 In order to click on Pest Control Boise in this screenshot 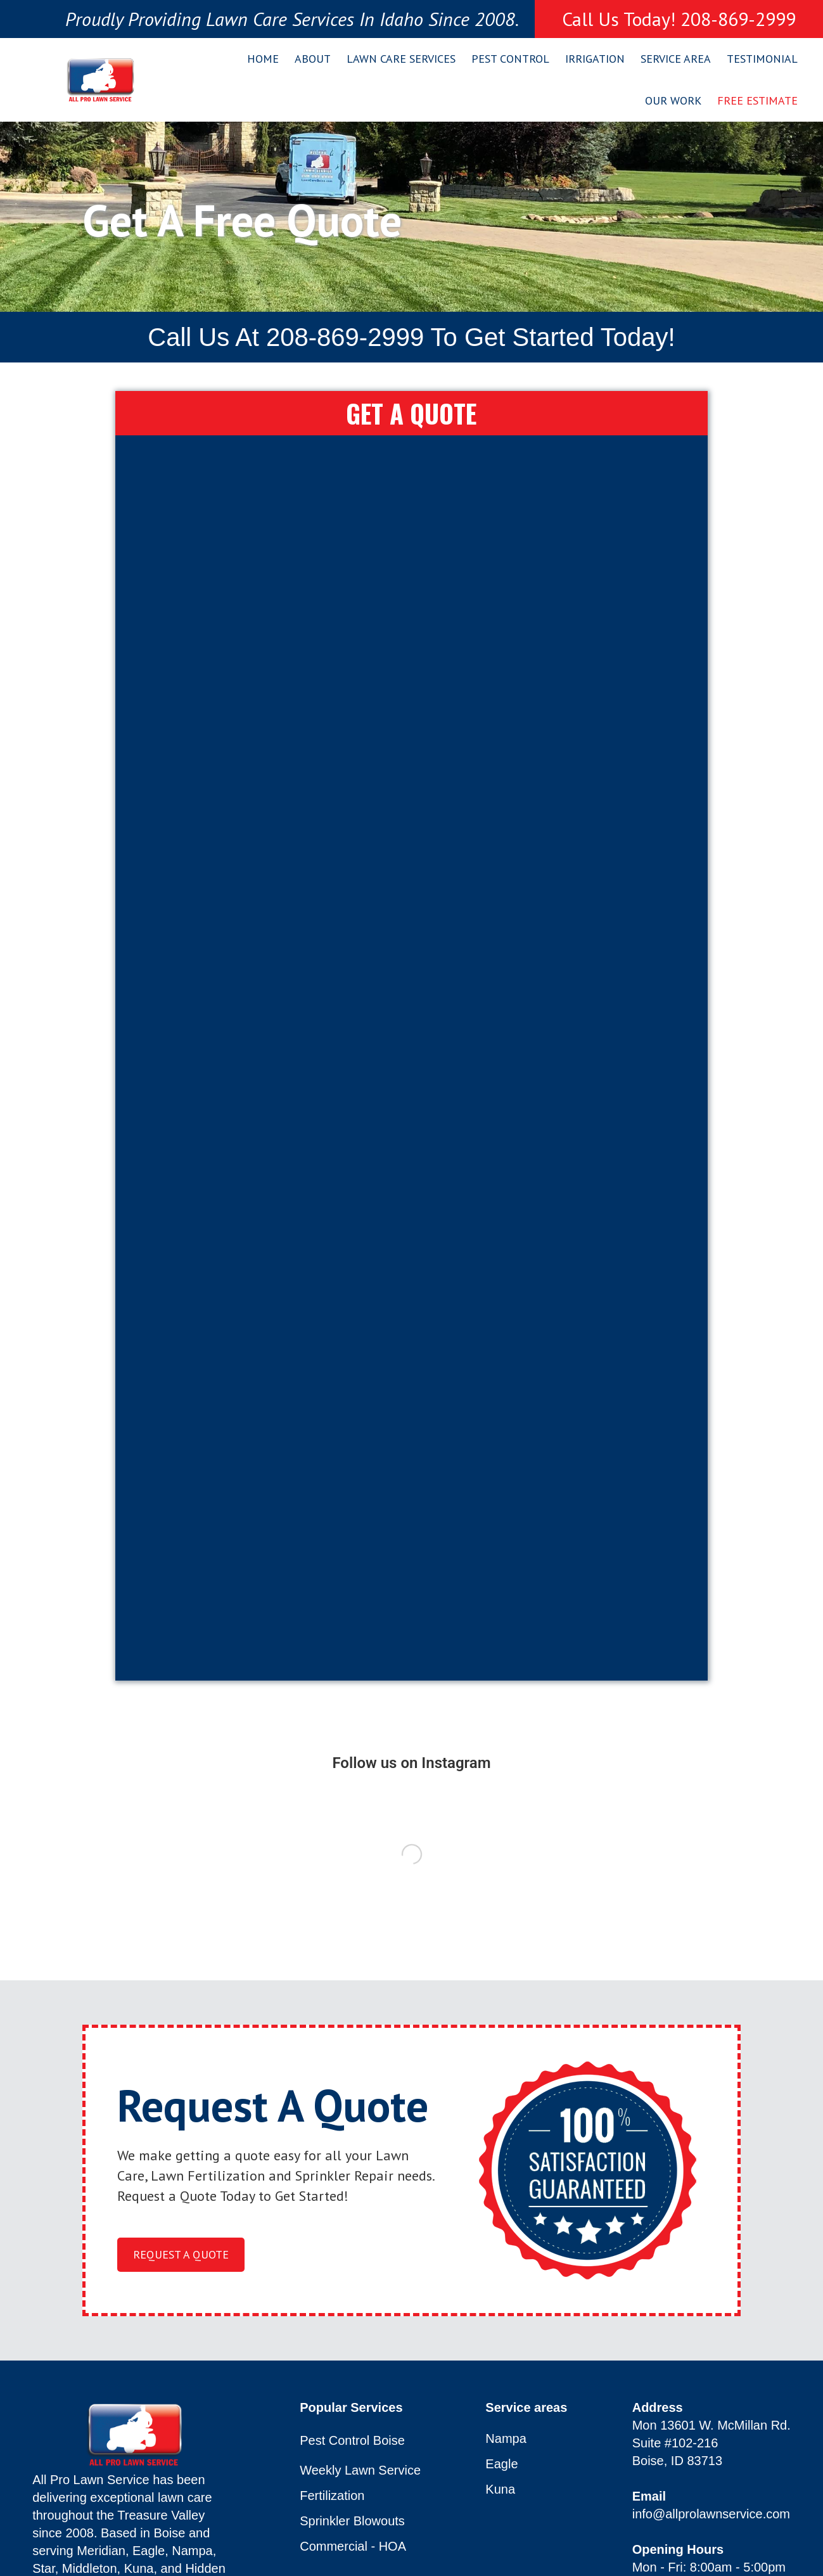, I will do `click(352, 2440)`.